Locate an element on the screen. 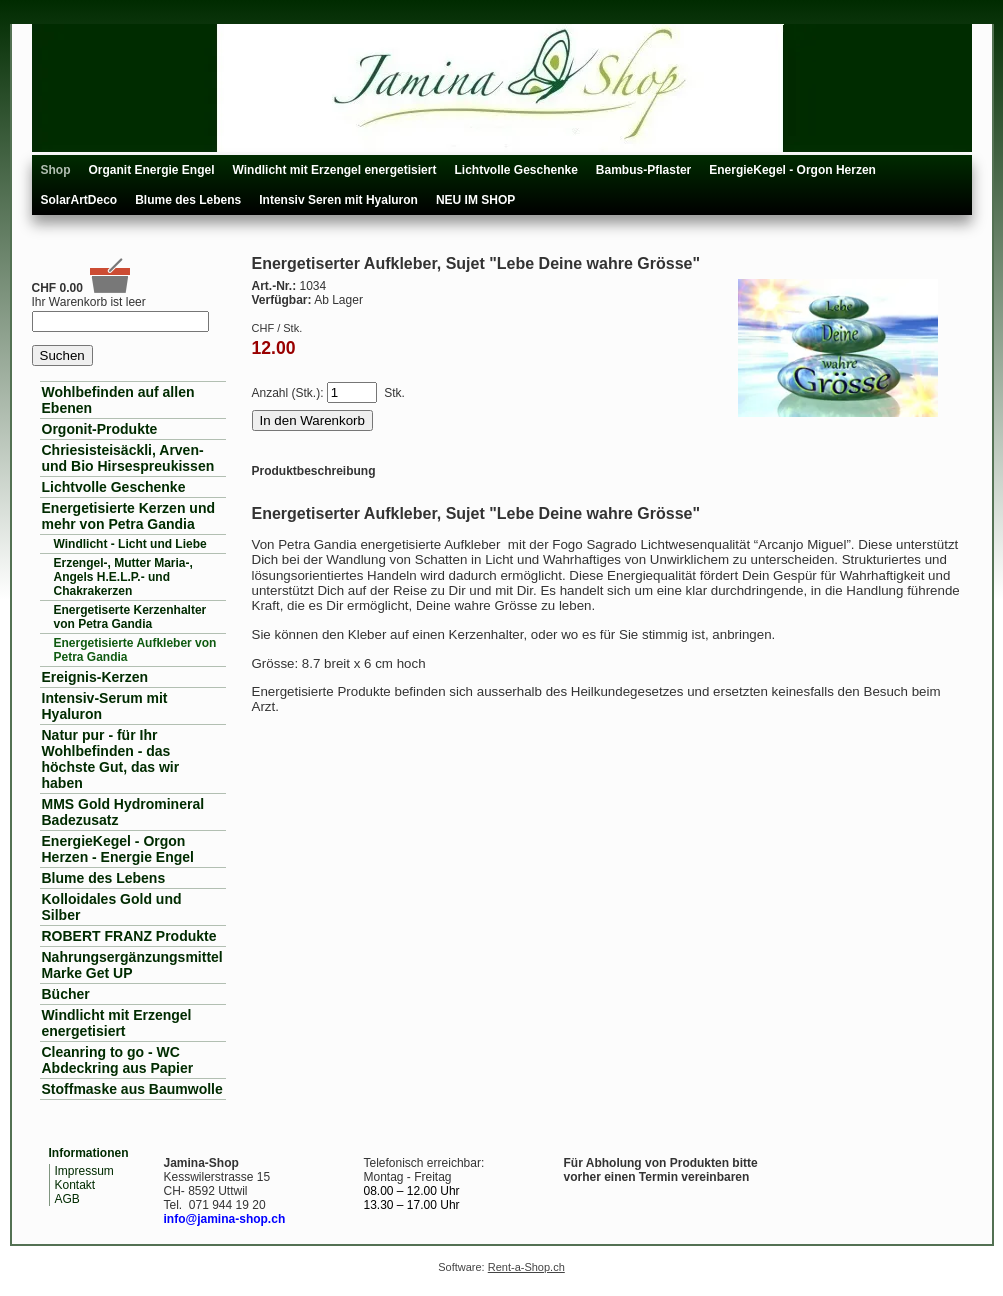 This screenshot has height=1296, width=1003. Lichtvolle Geschenke is located at coordinates (515, 170).